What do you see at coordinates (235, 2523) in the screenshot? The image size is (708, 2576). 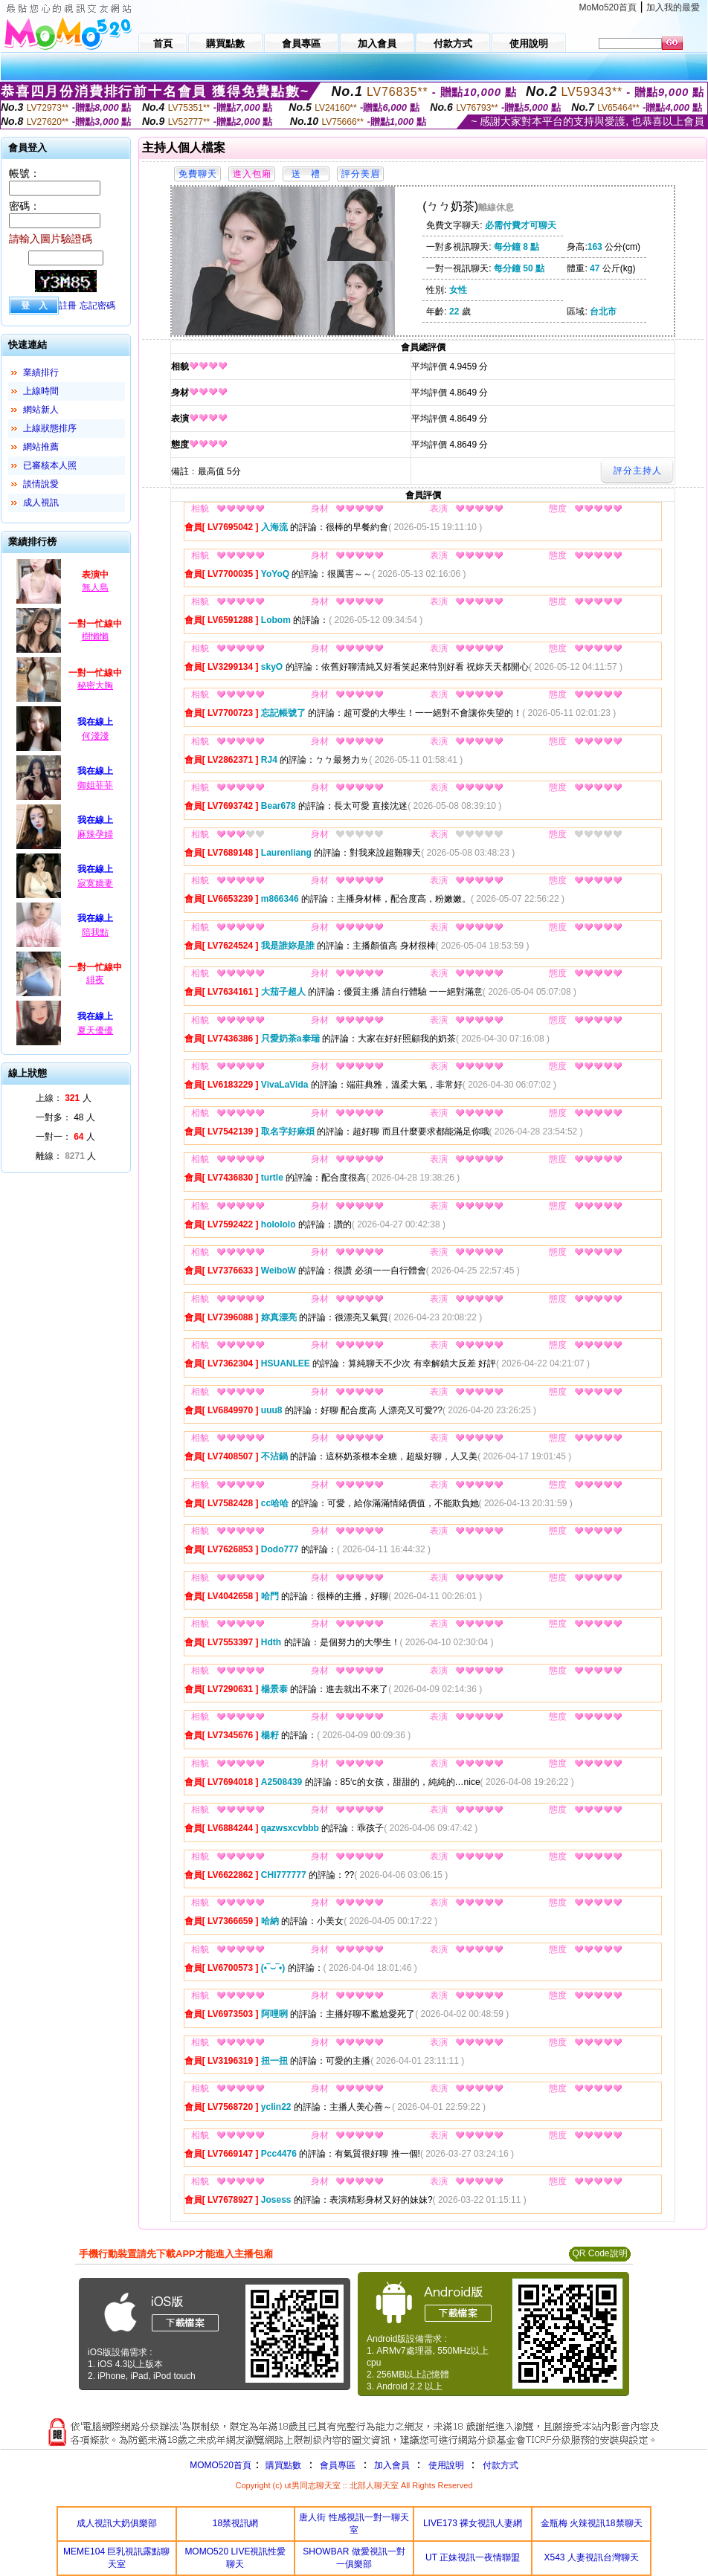 I see `18禁視訊網` at bounding box center [235, 2523].